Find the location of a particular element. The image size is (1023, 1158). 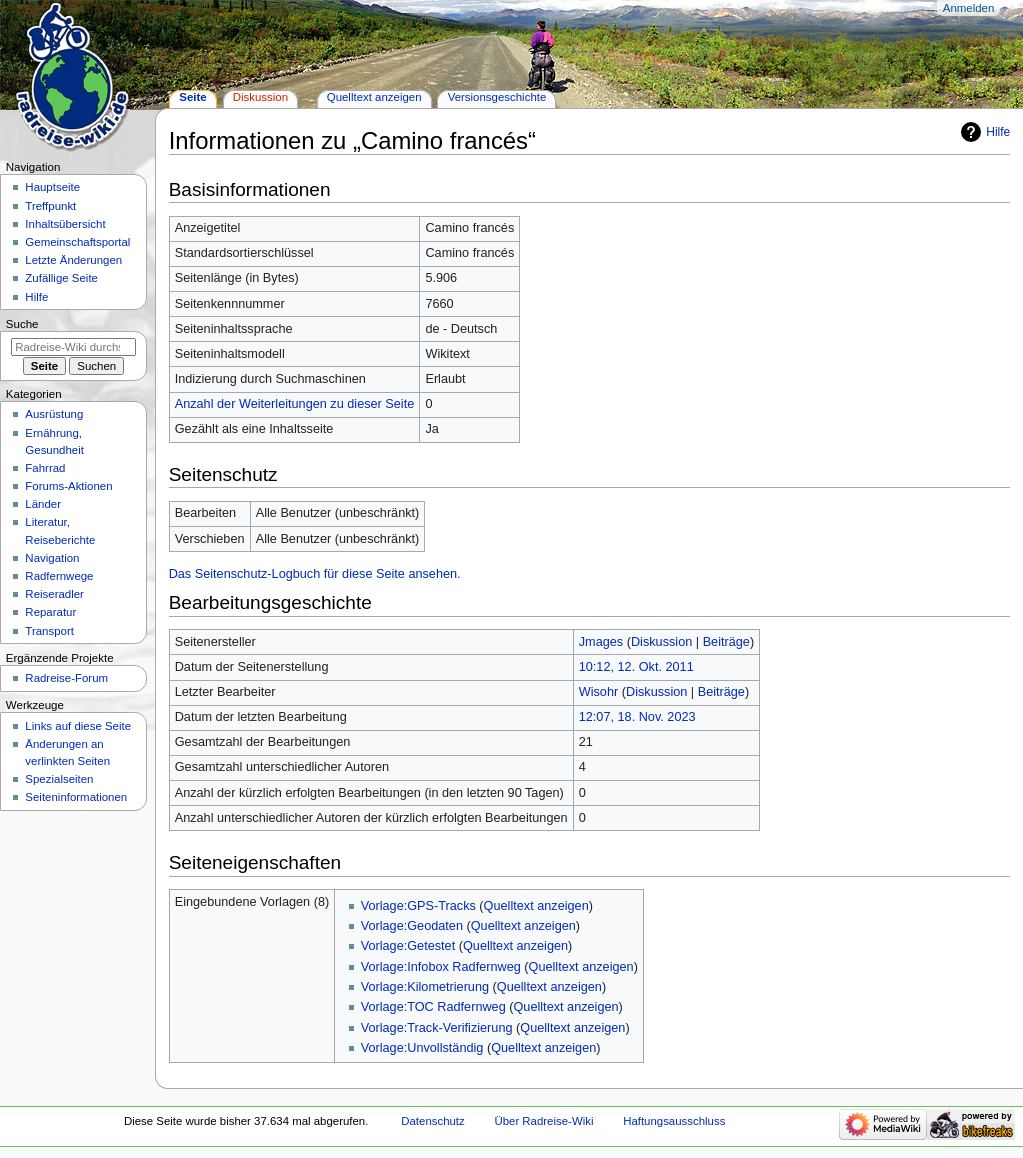

Vorlage:Geodaten is located at coordinates (412, 926).